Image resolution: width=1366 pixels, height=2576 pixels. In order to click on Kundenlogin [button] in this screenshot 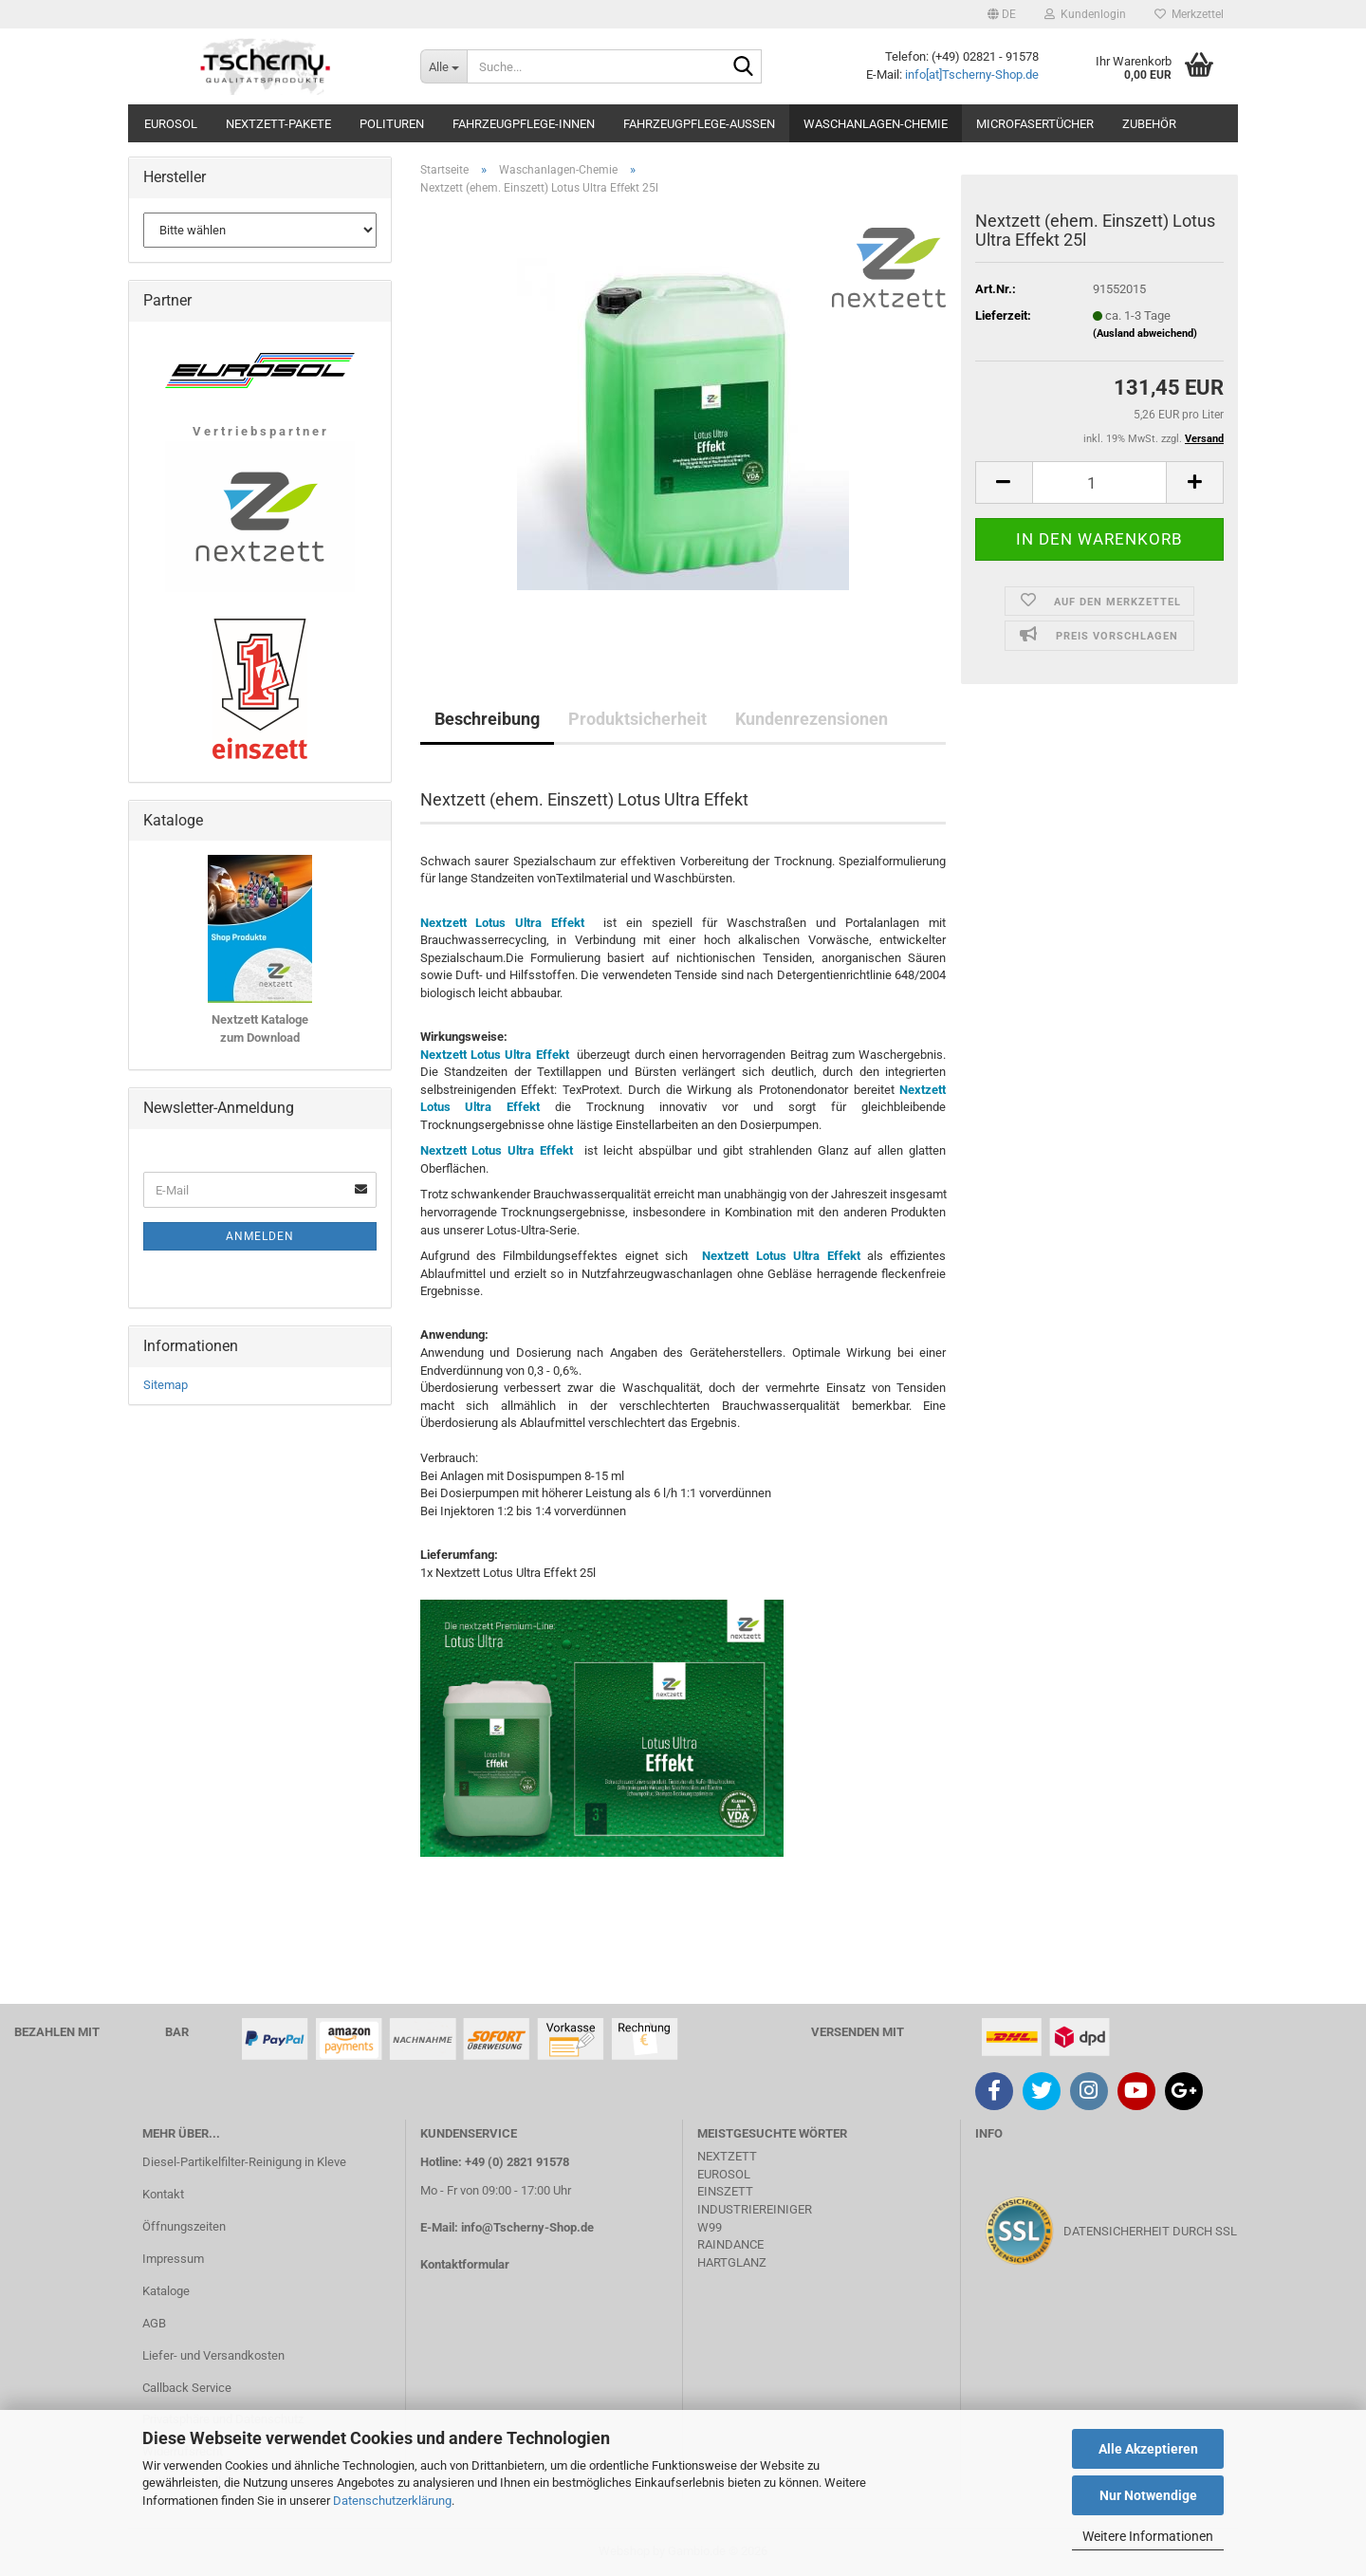, I will do `click(1085, 14)`.